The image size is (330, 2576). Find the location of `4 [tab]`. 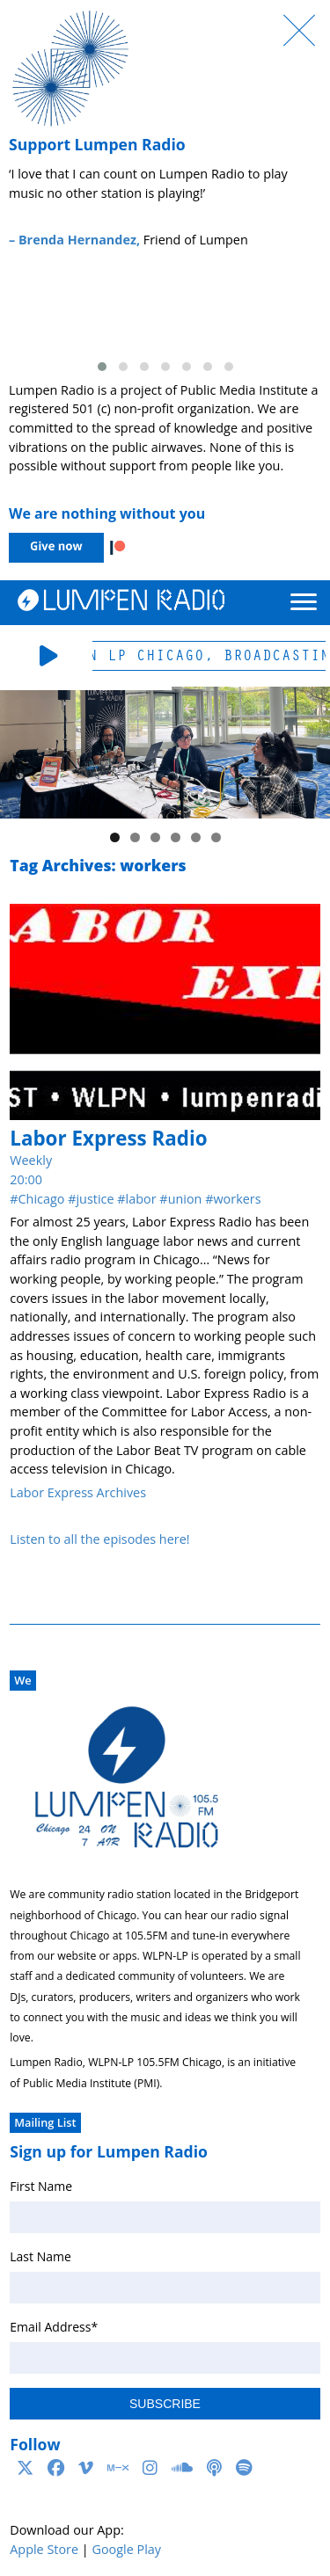

4 [tab] is located at coordinates (175, 837).